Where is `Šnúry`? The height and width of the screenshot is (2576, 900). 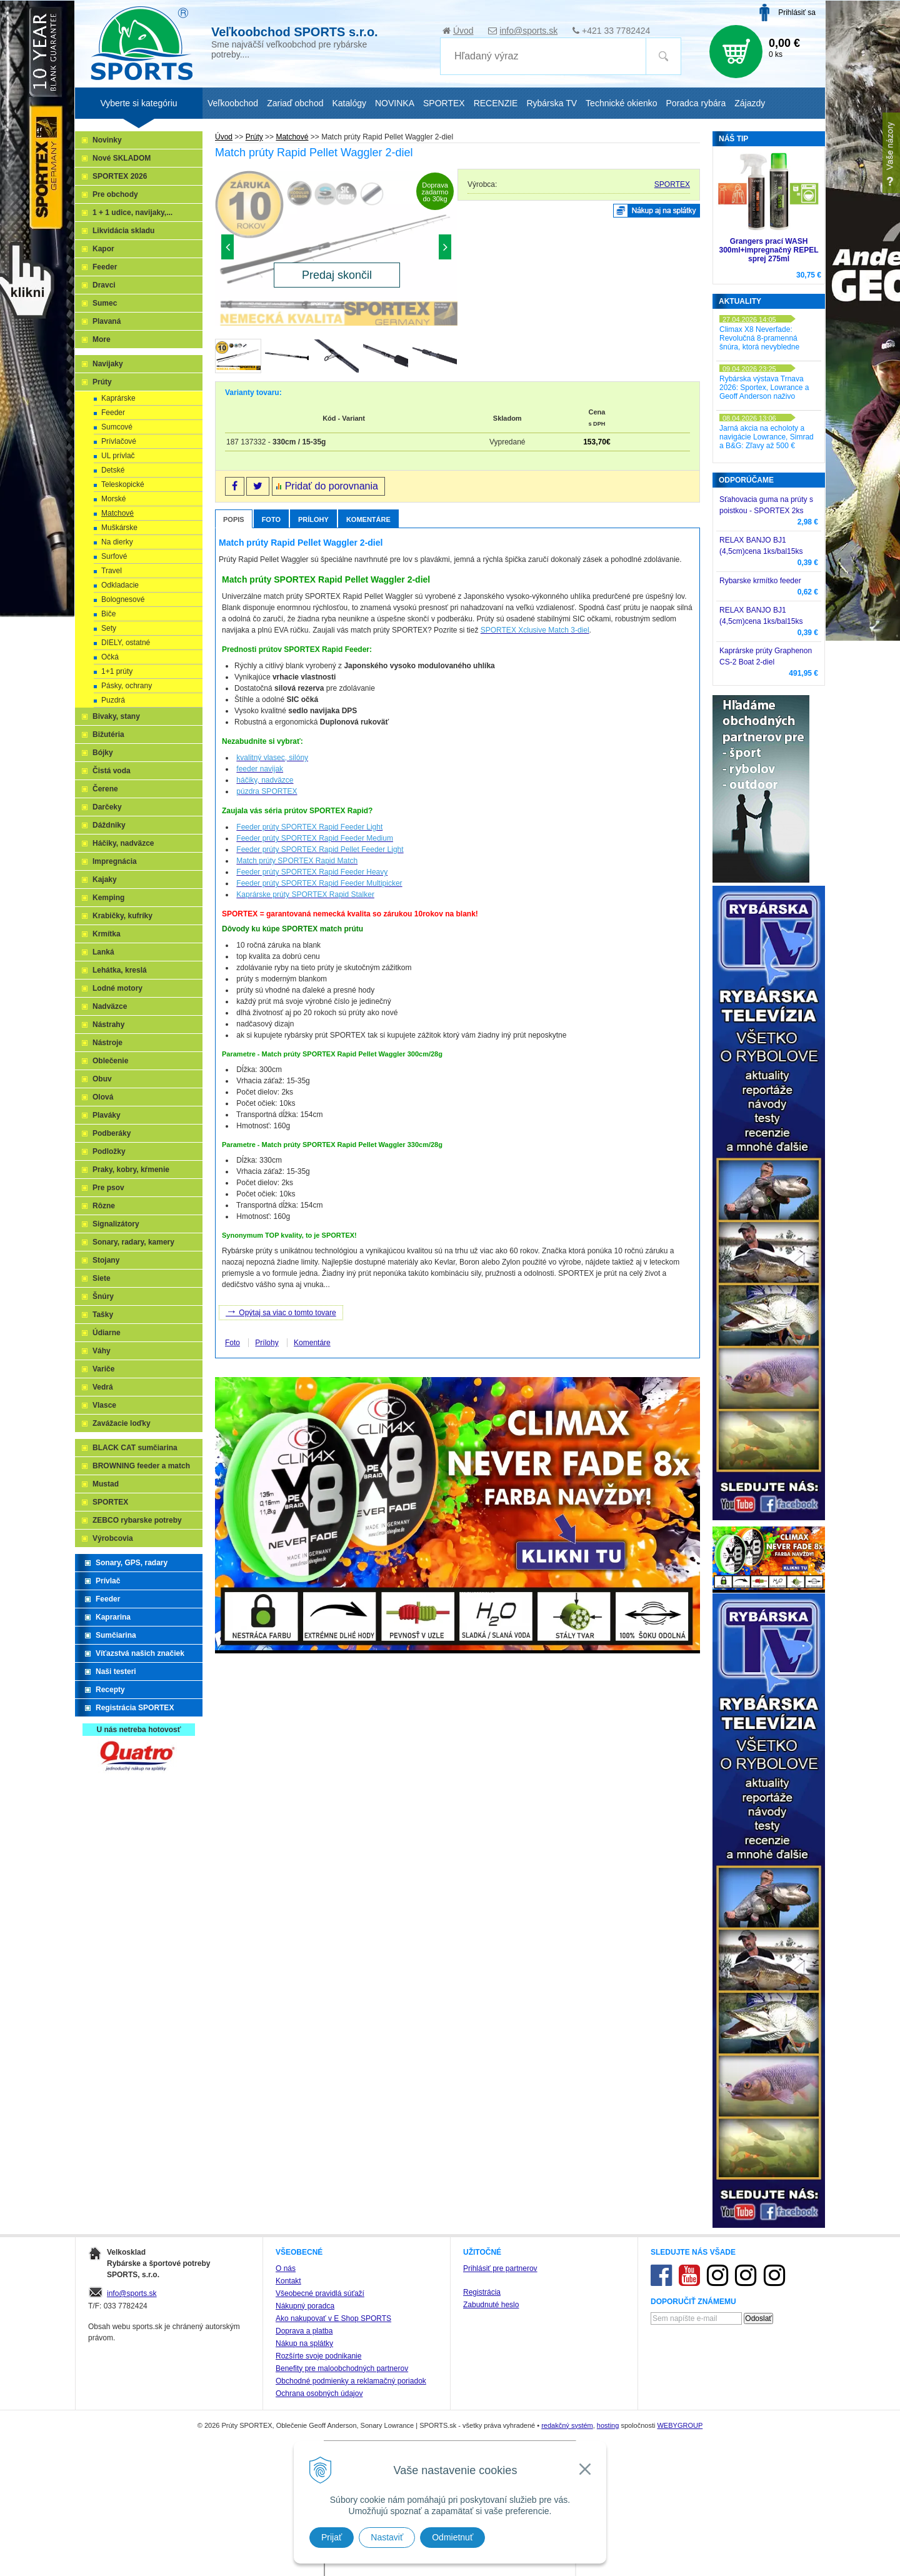 Šnúry is located at coordinates (103, 1296).